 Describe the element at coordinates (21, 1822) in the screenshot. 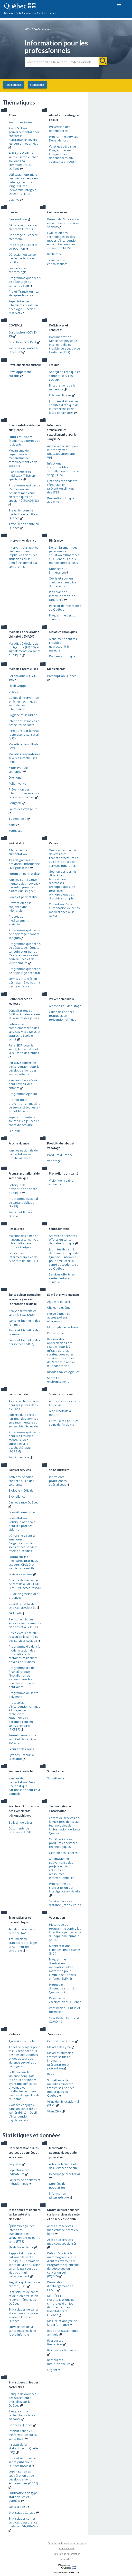

I see `Bulletin de décès` at that location.